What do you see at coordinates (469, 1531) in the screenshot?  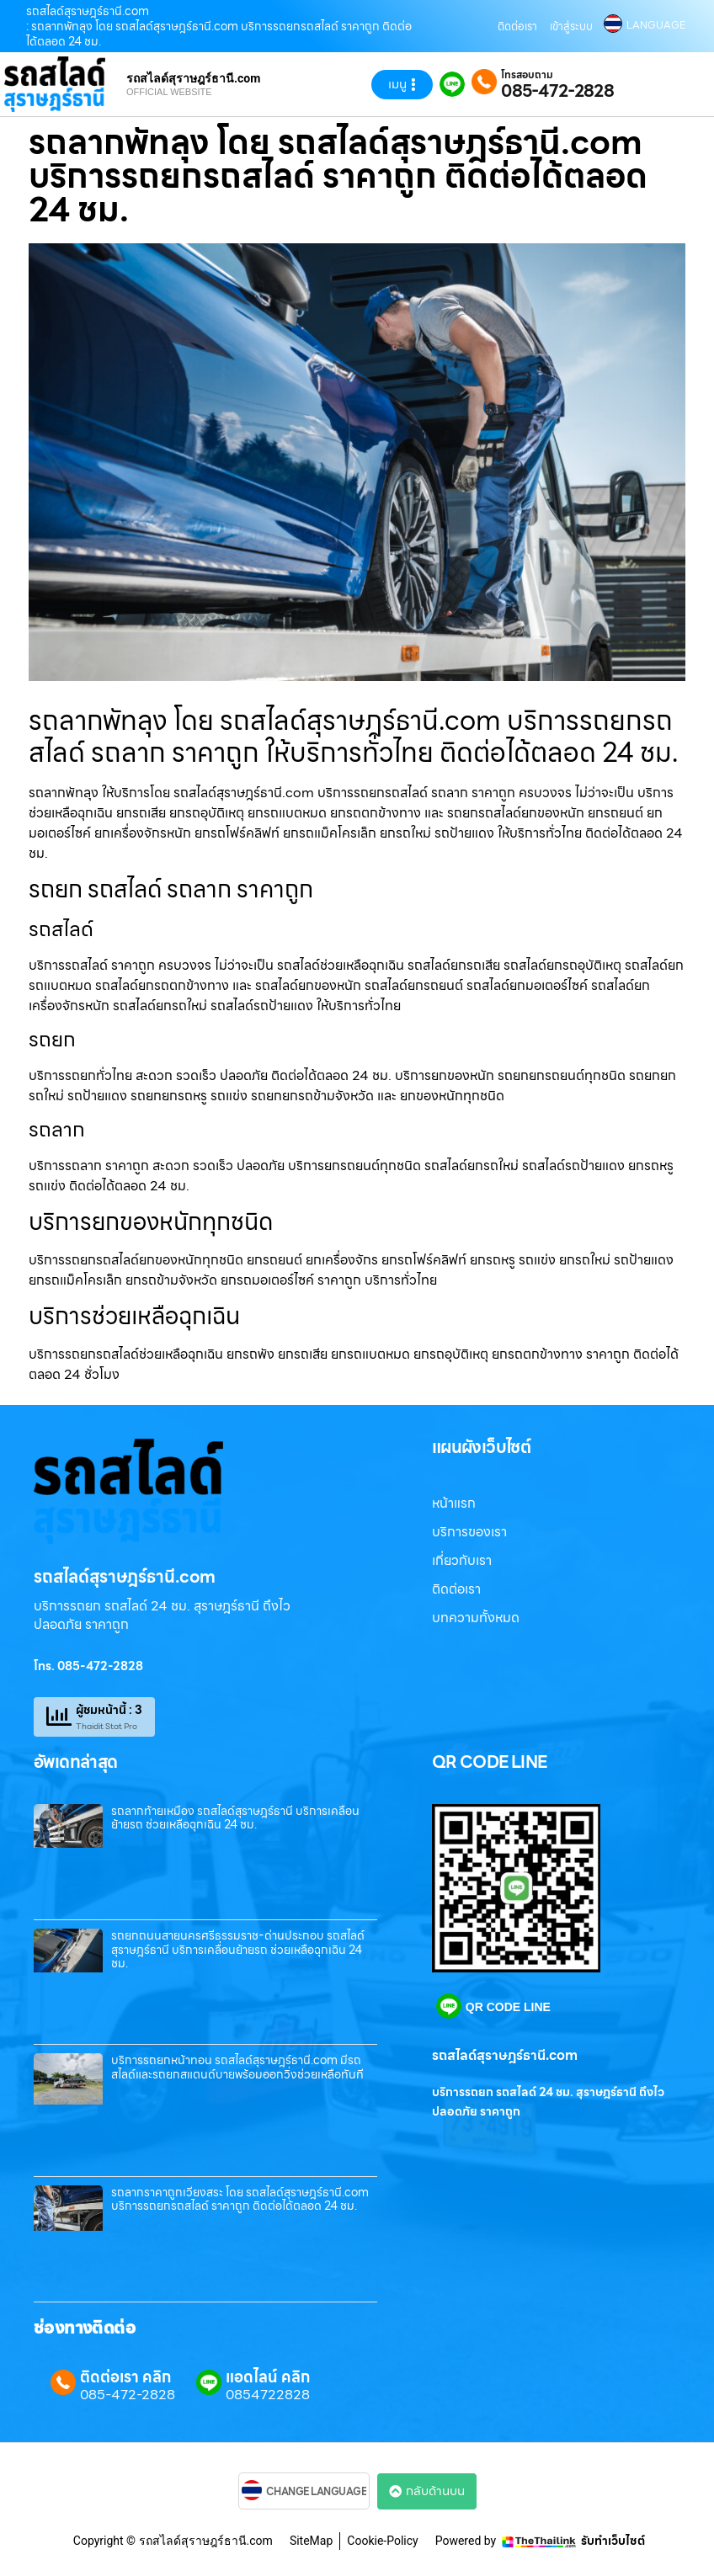 I see `บริการของเรา` at bounding box center [469, 1531].